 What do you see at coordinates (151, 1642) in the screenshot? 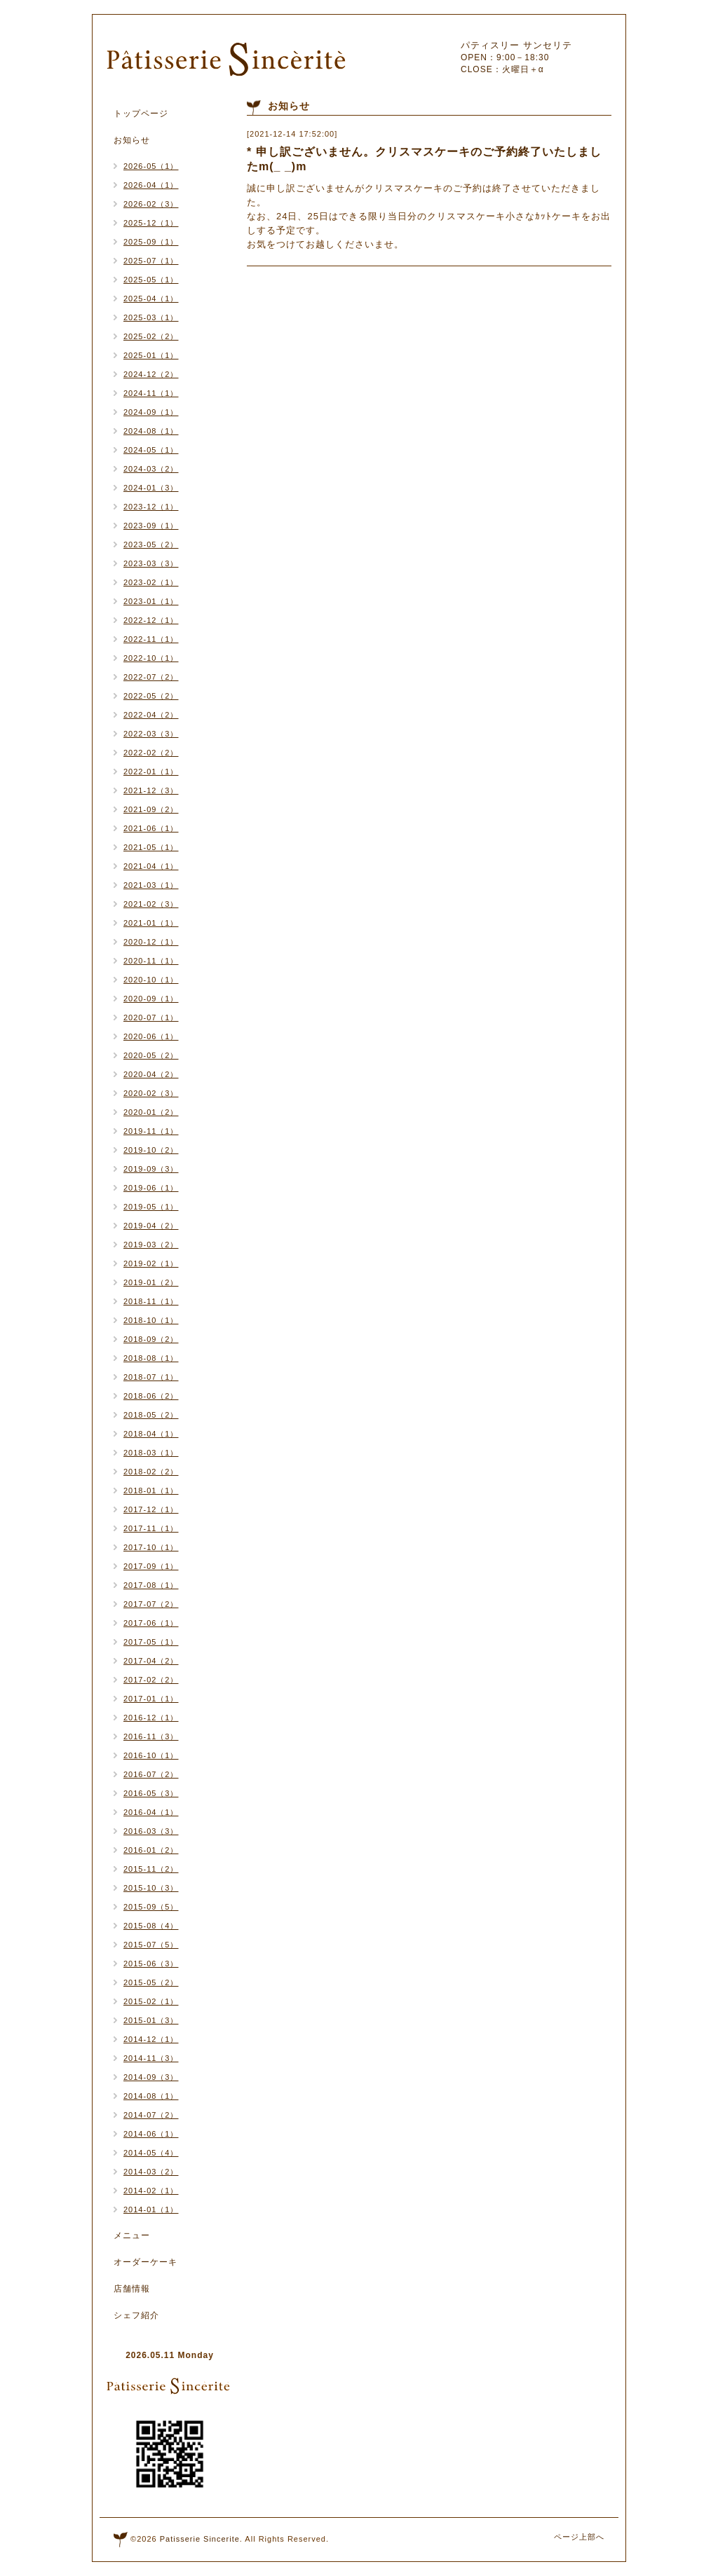
I see `2017-05（1）` at bounding box center [151, 1642].